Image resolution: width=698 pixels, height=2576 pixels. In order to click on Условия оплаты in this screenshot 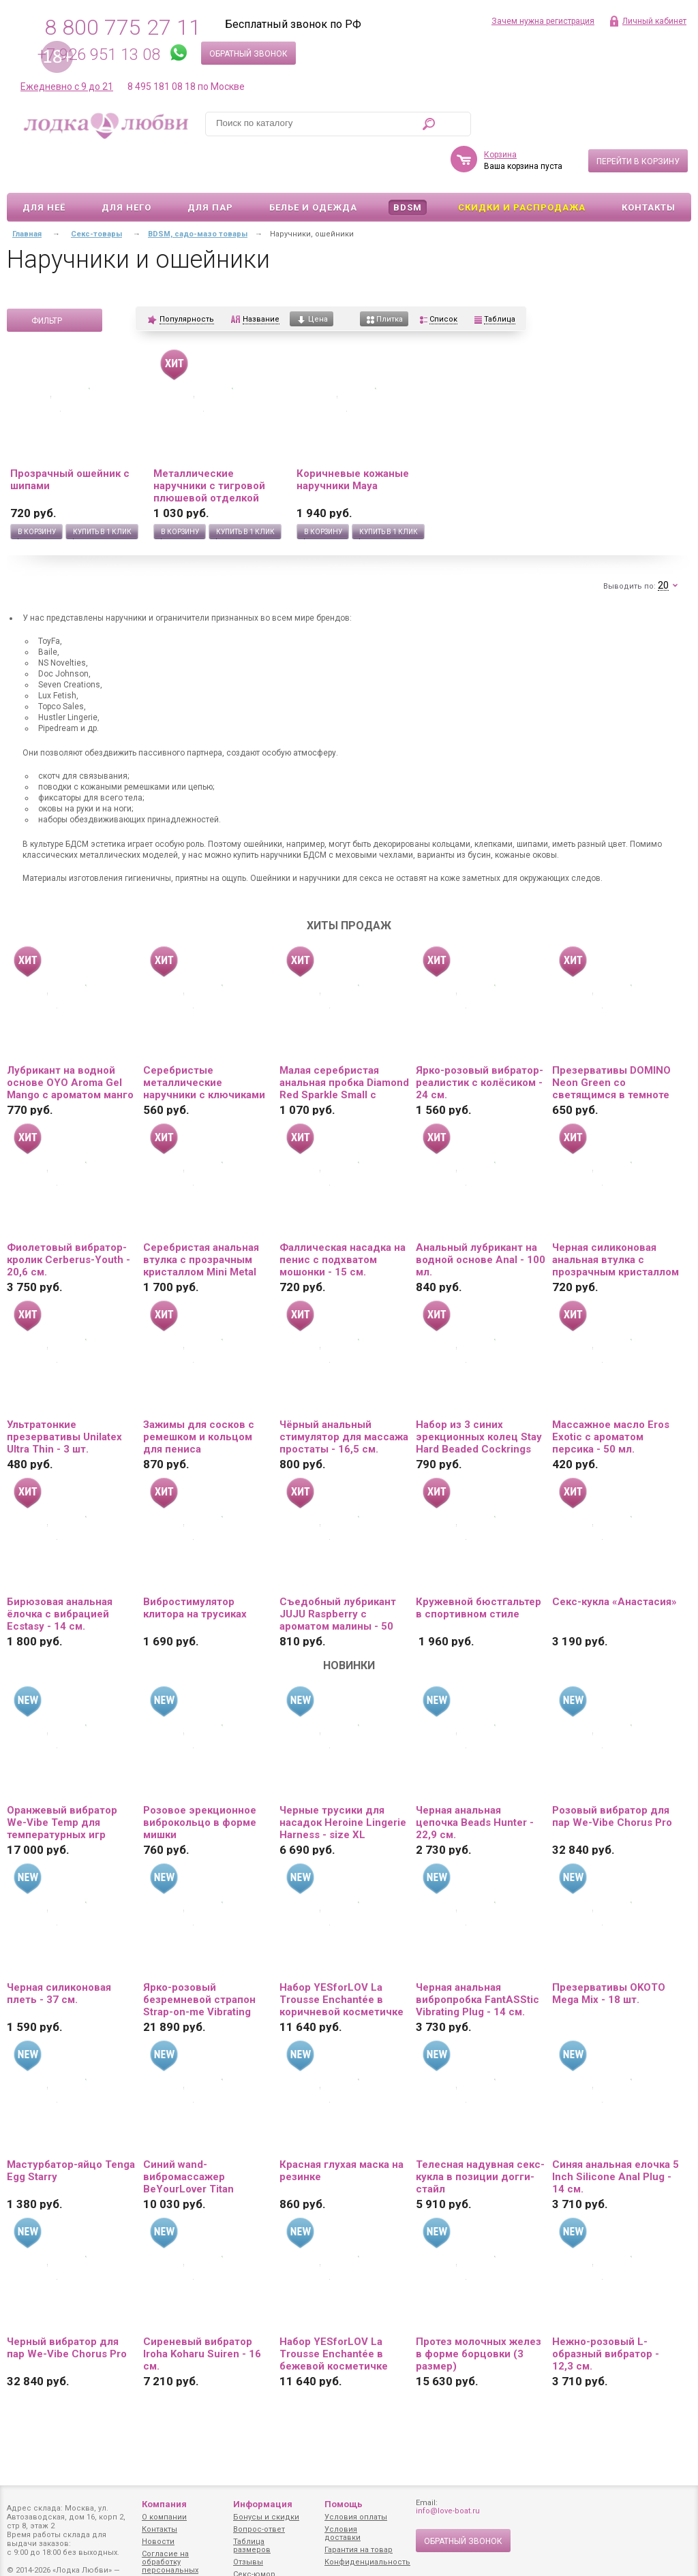, I will do `click(355, 2517)`.